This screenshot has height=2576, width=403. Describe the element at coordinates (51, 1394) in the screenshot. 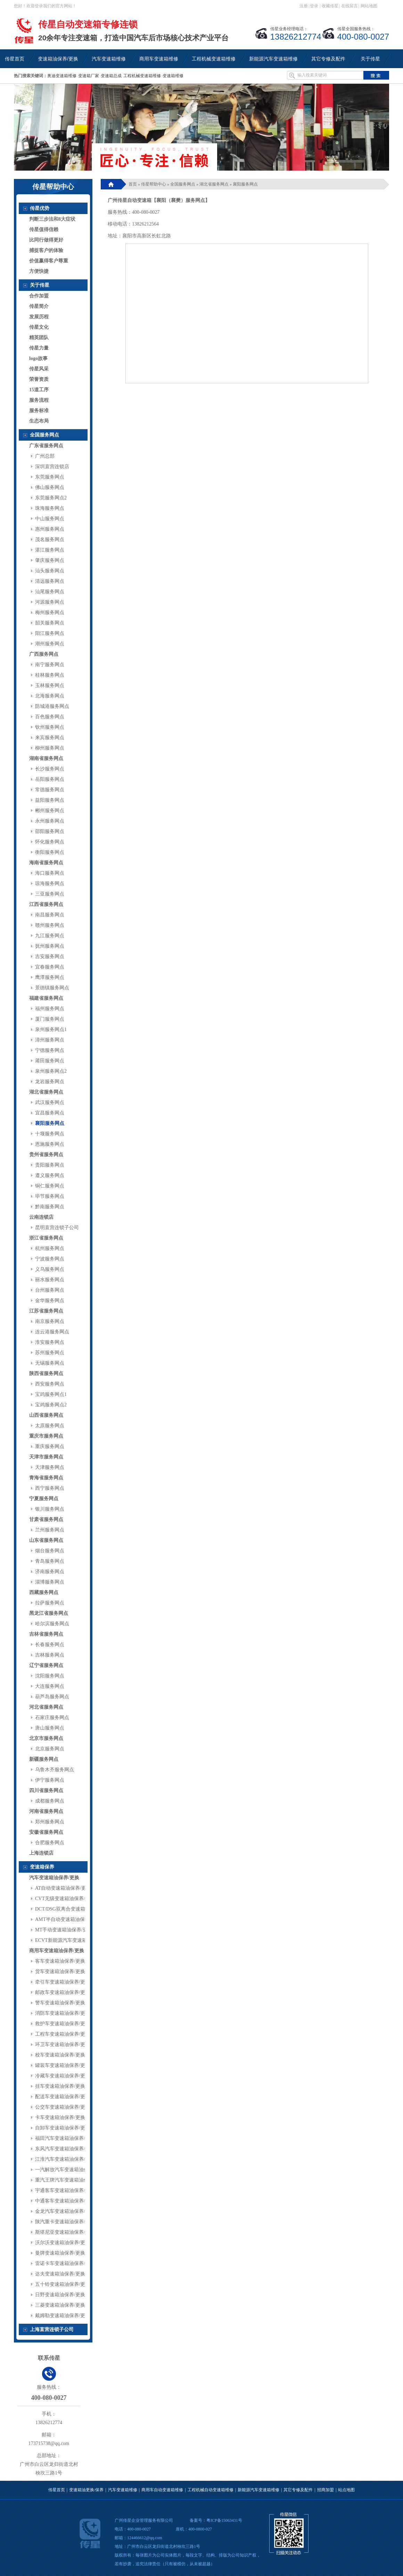

I see `宝鸡服务网点1` at that location.